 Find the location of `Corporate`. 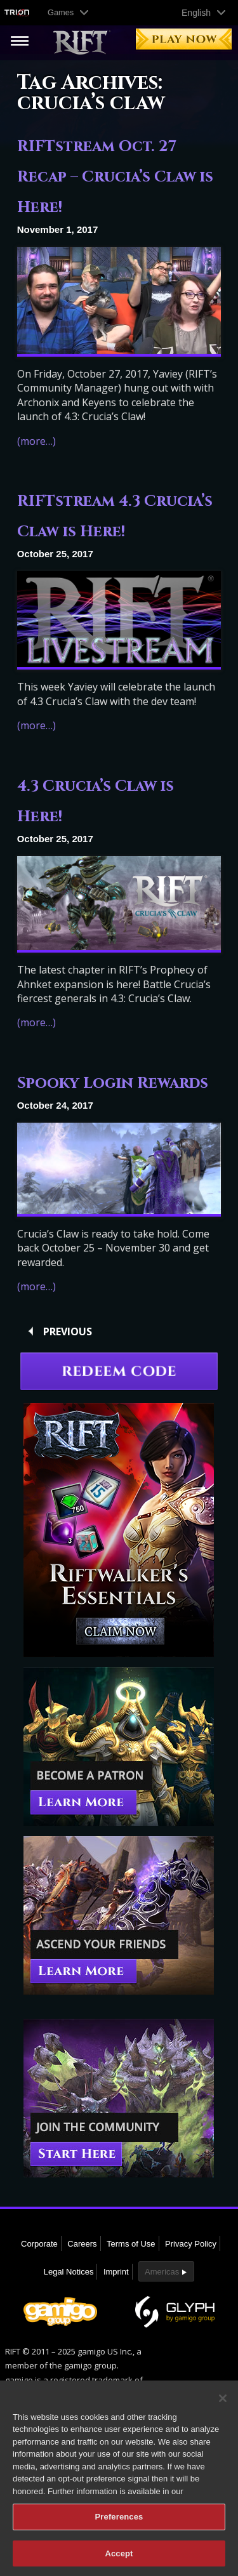

Corporate is located at coordinates (39, 2244).